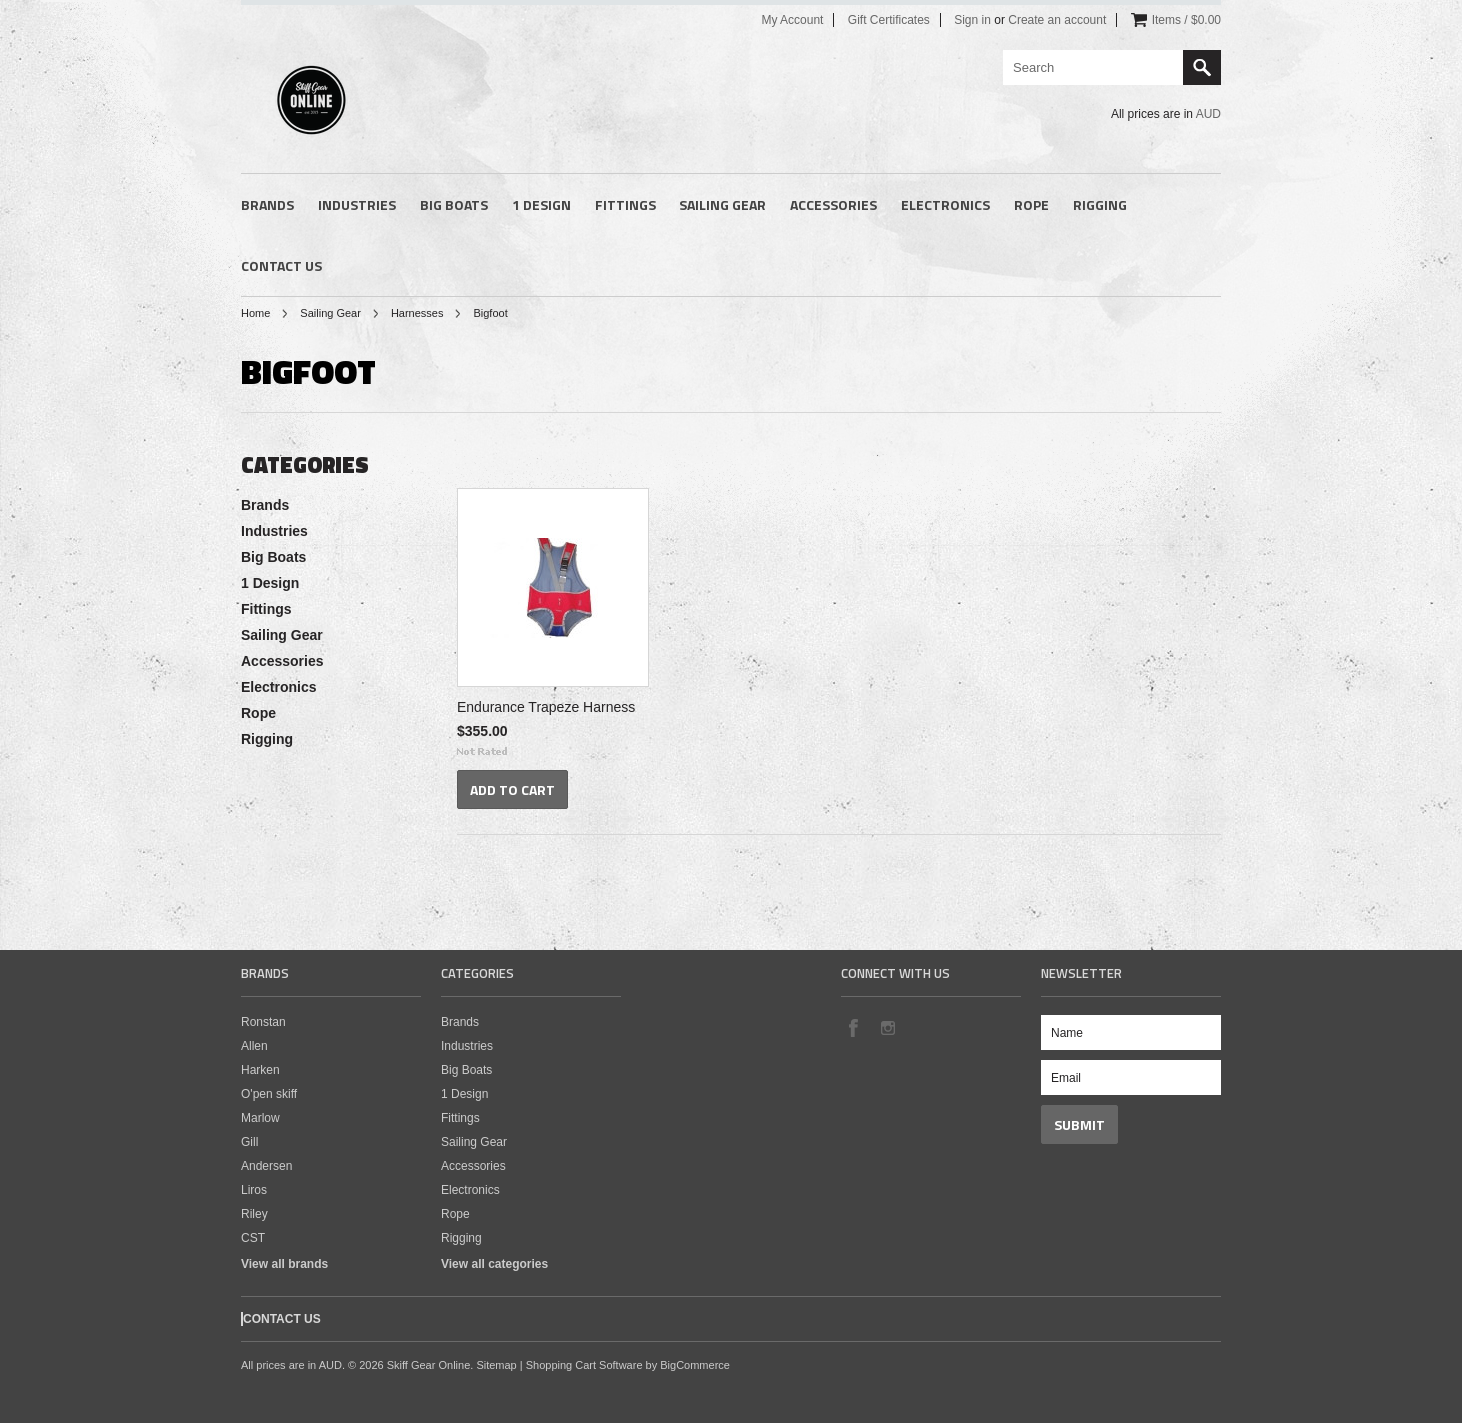 This screenshot has height=1423, width=1462. I want to click on My Account, so click(792, 20).